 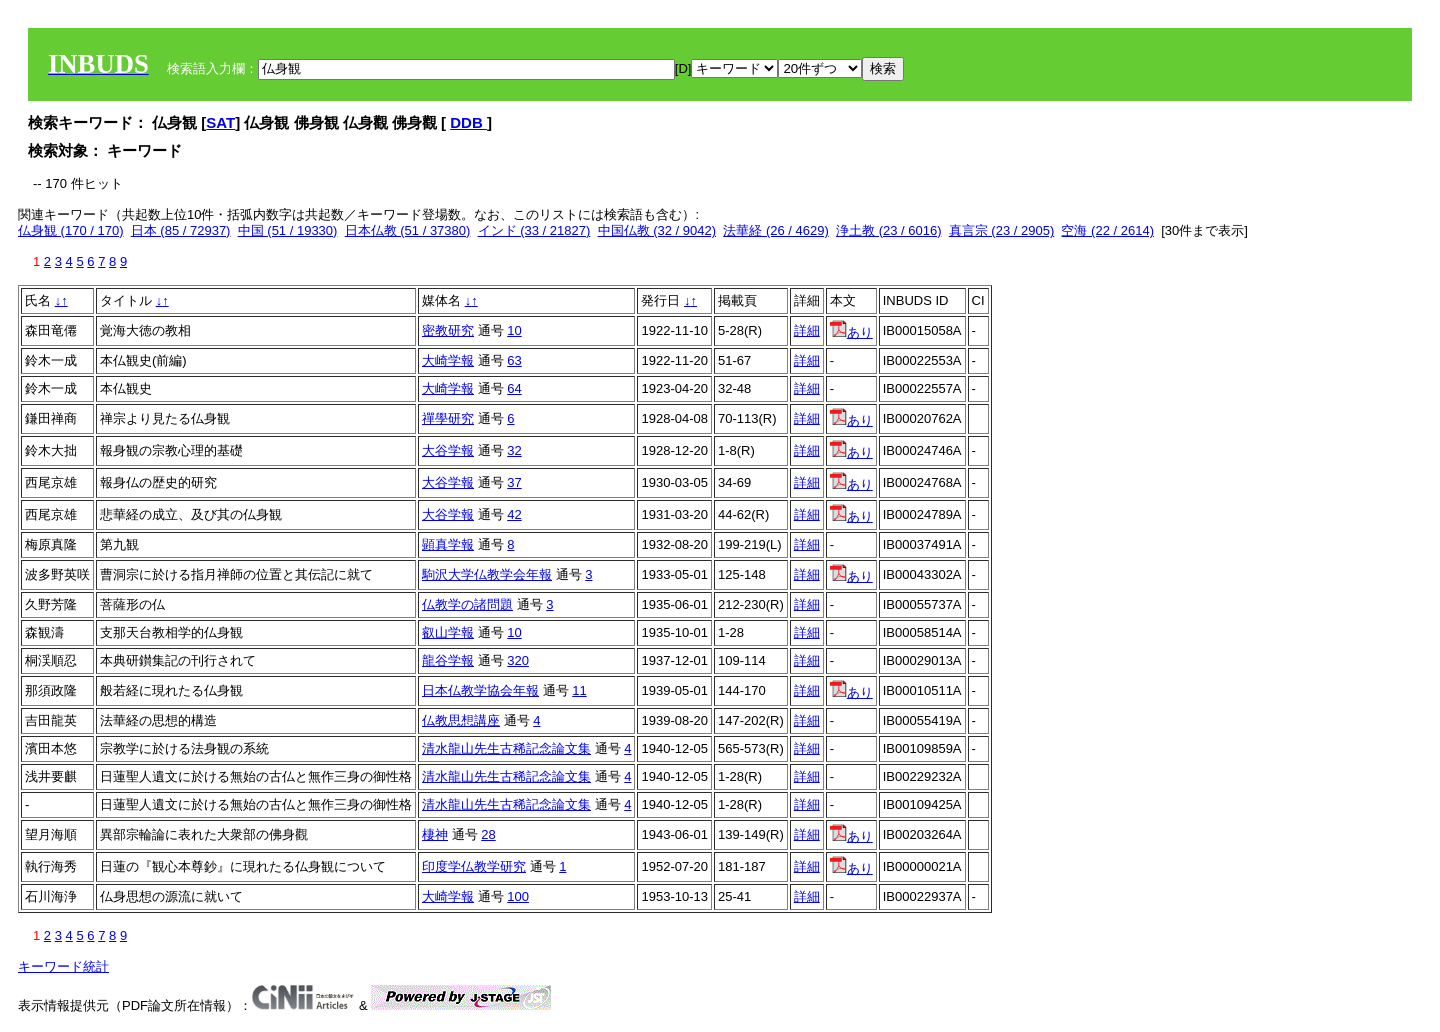 What do you see at coordinates (1107, 230) in the screenshot?
I see `空海 (22 / 2614)` at bounding box center [1107, 230].